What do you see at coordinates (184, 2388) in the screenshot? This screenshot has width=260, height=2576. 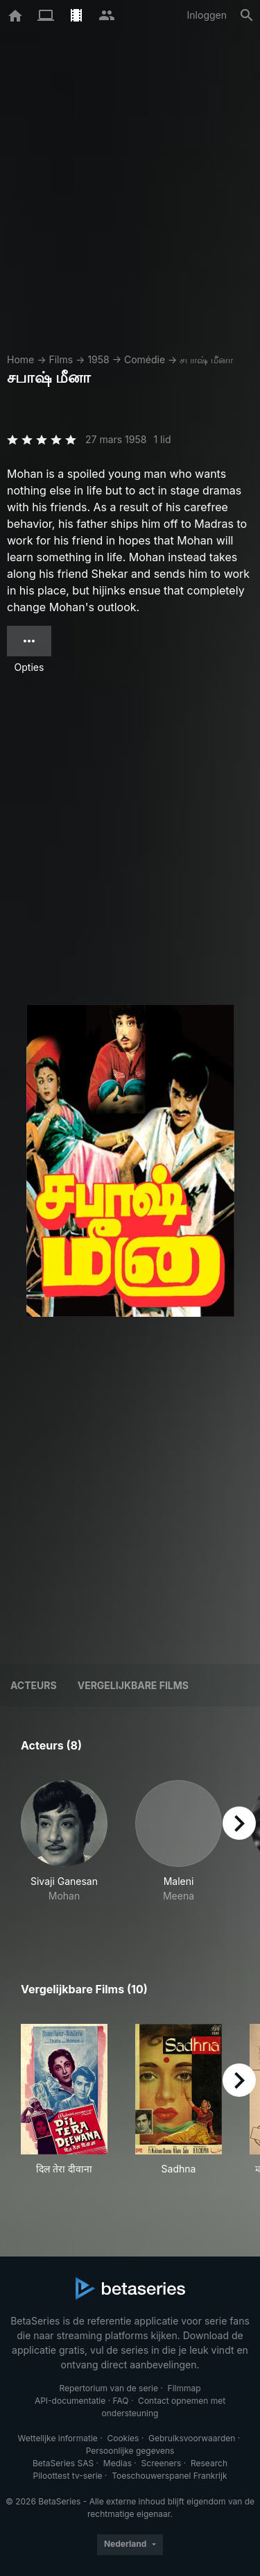 I see `Filmmap` at bounding box center [184, 2388].